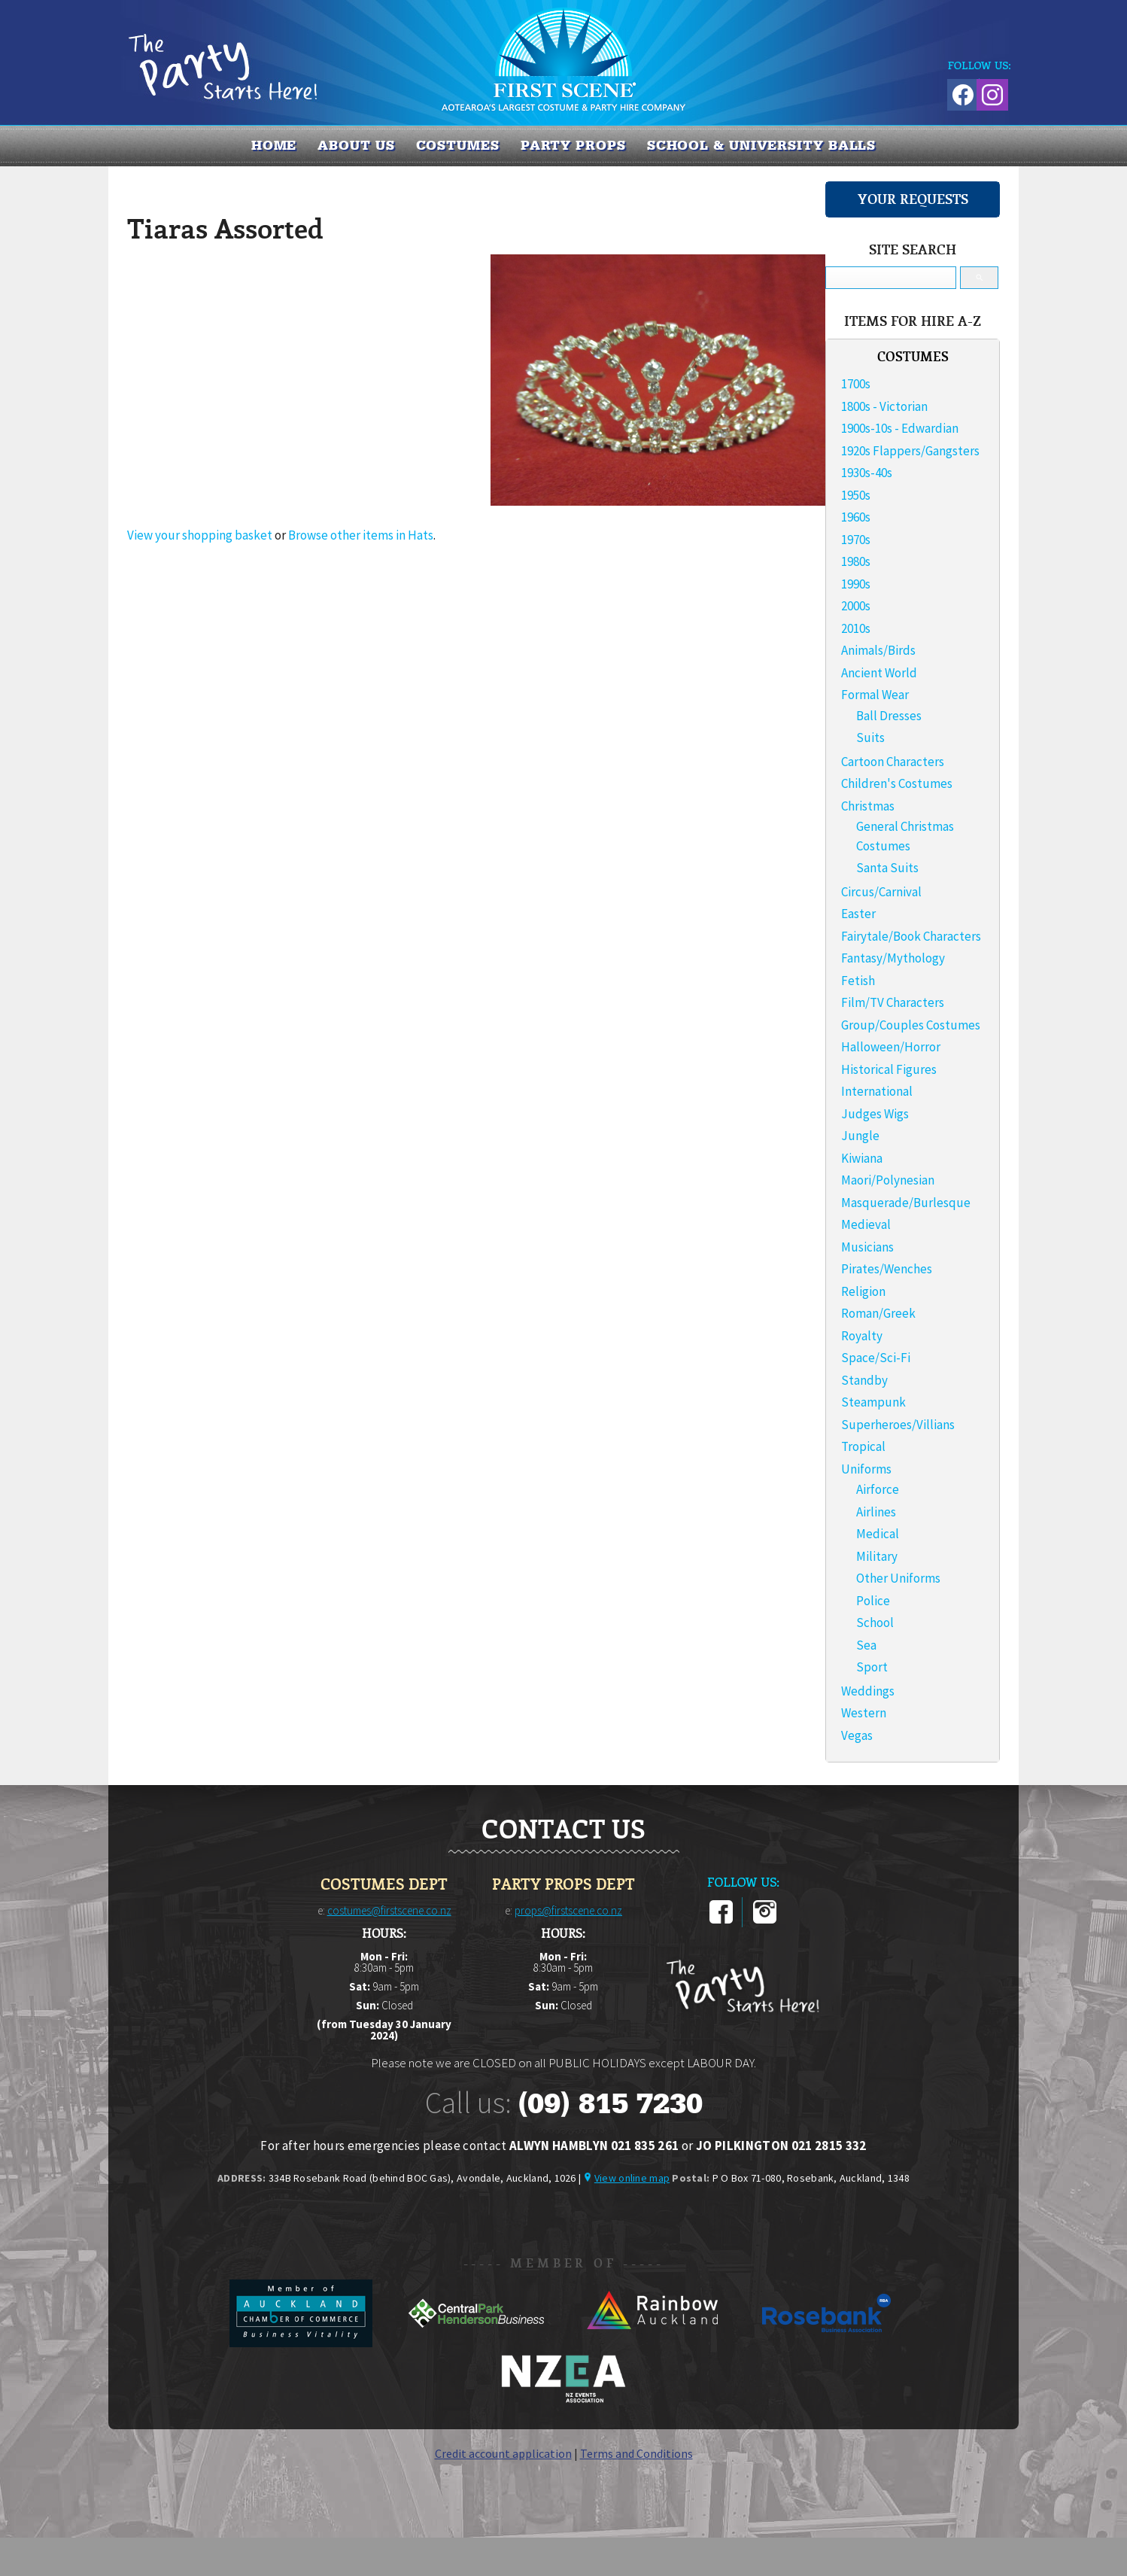  Describe the element at coordinates (863, 1291) in the screenshot. I see `Religion` at that location.